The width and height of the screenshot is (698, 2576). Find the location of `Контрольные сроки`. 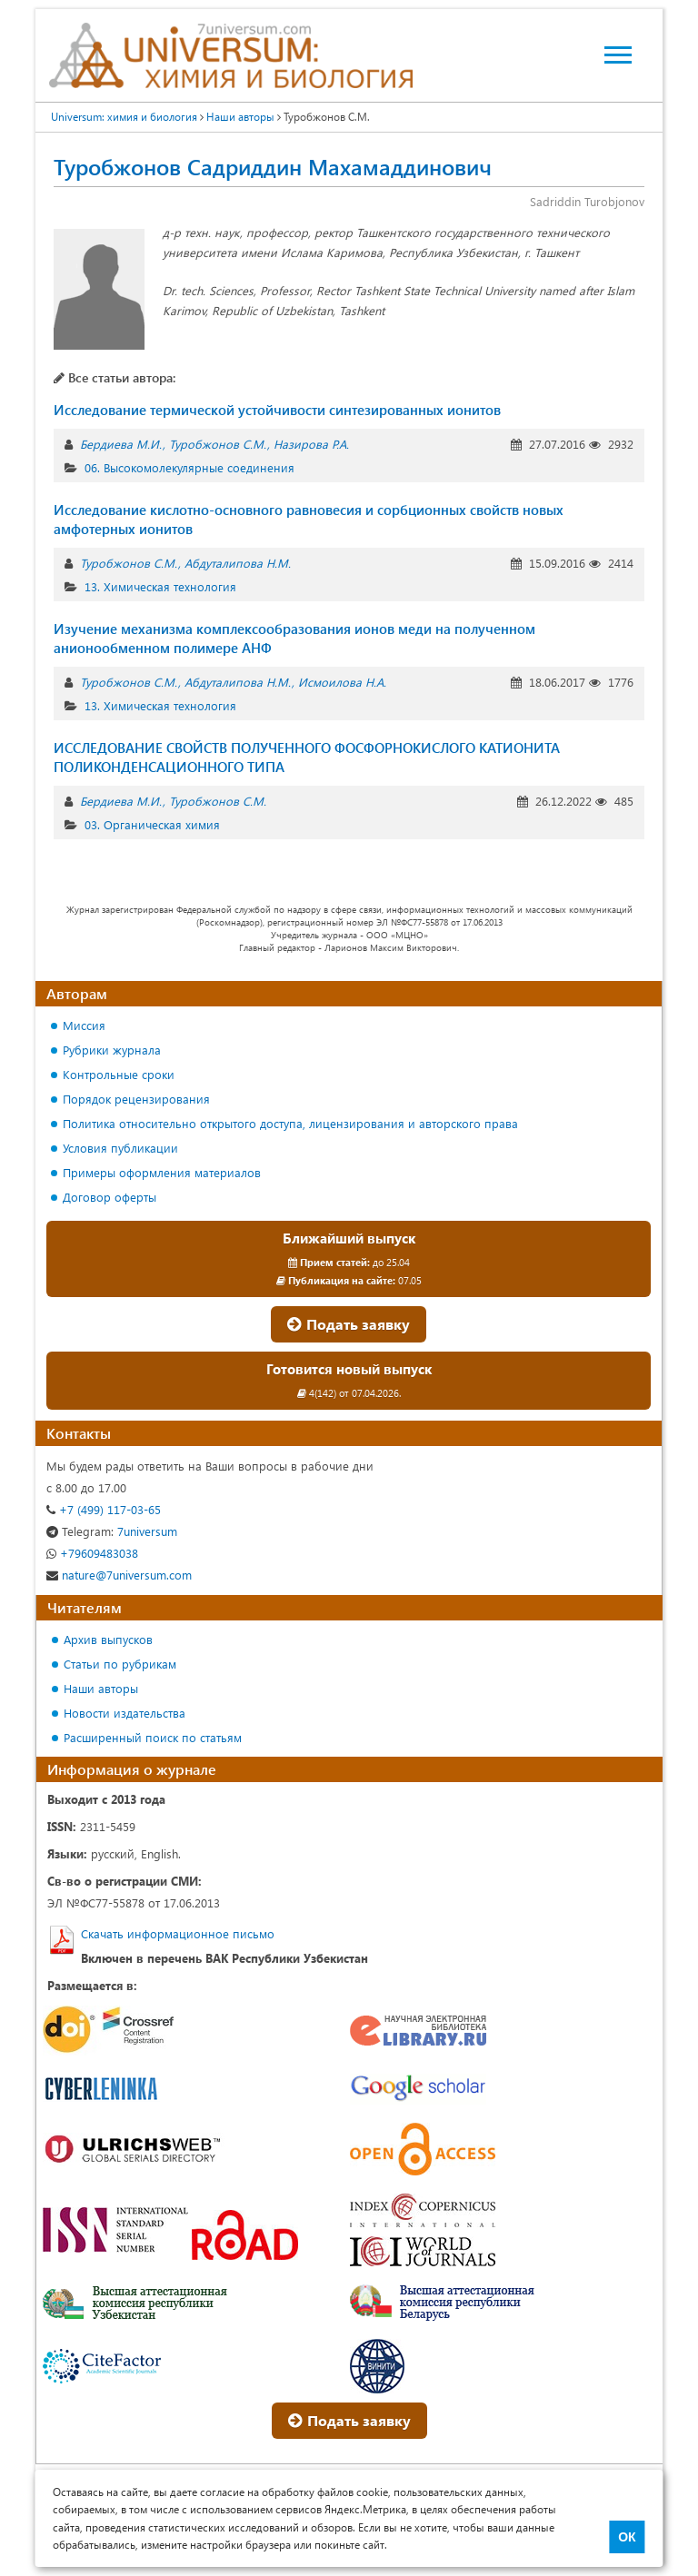

Контрольные сроки is located at coordinates (118, 1074).